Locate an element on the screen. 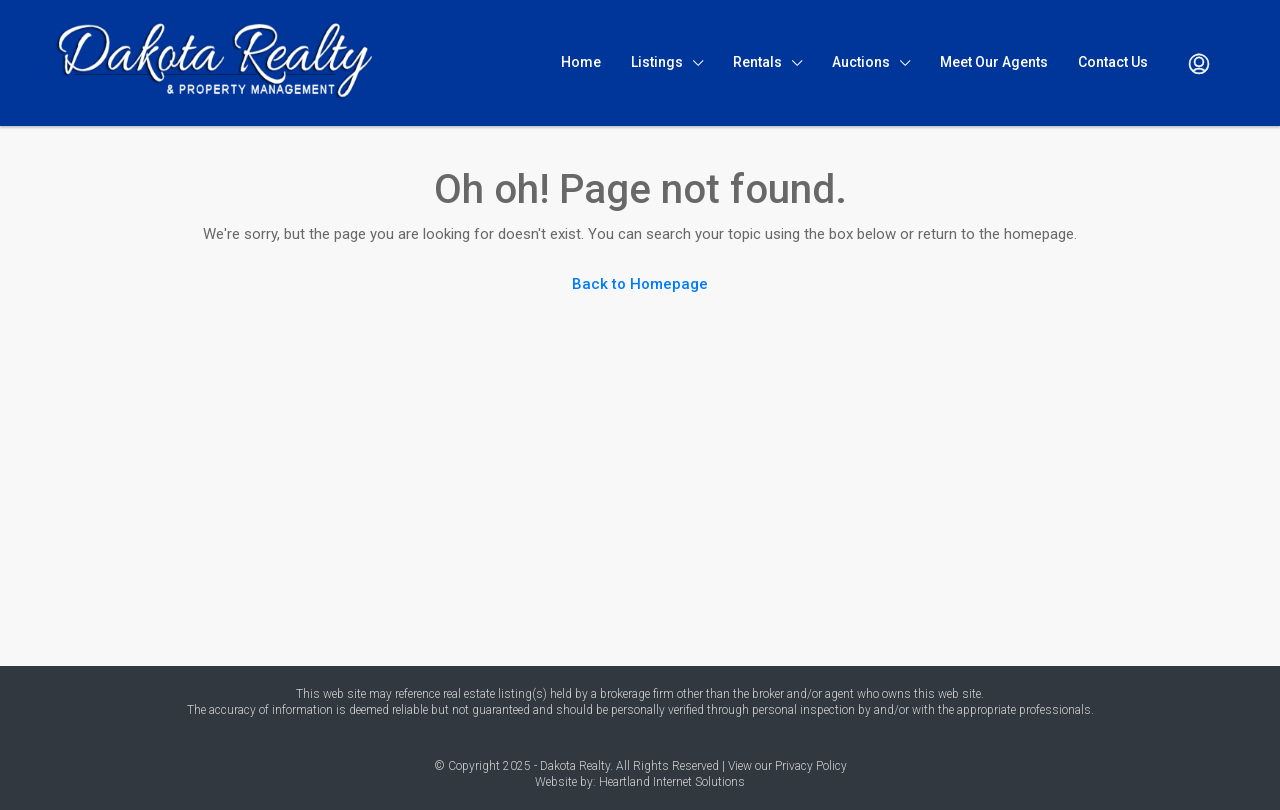 This screenshot has height=810, width=1280. Meet Our Agents is located at coordinates (994, 62).